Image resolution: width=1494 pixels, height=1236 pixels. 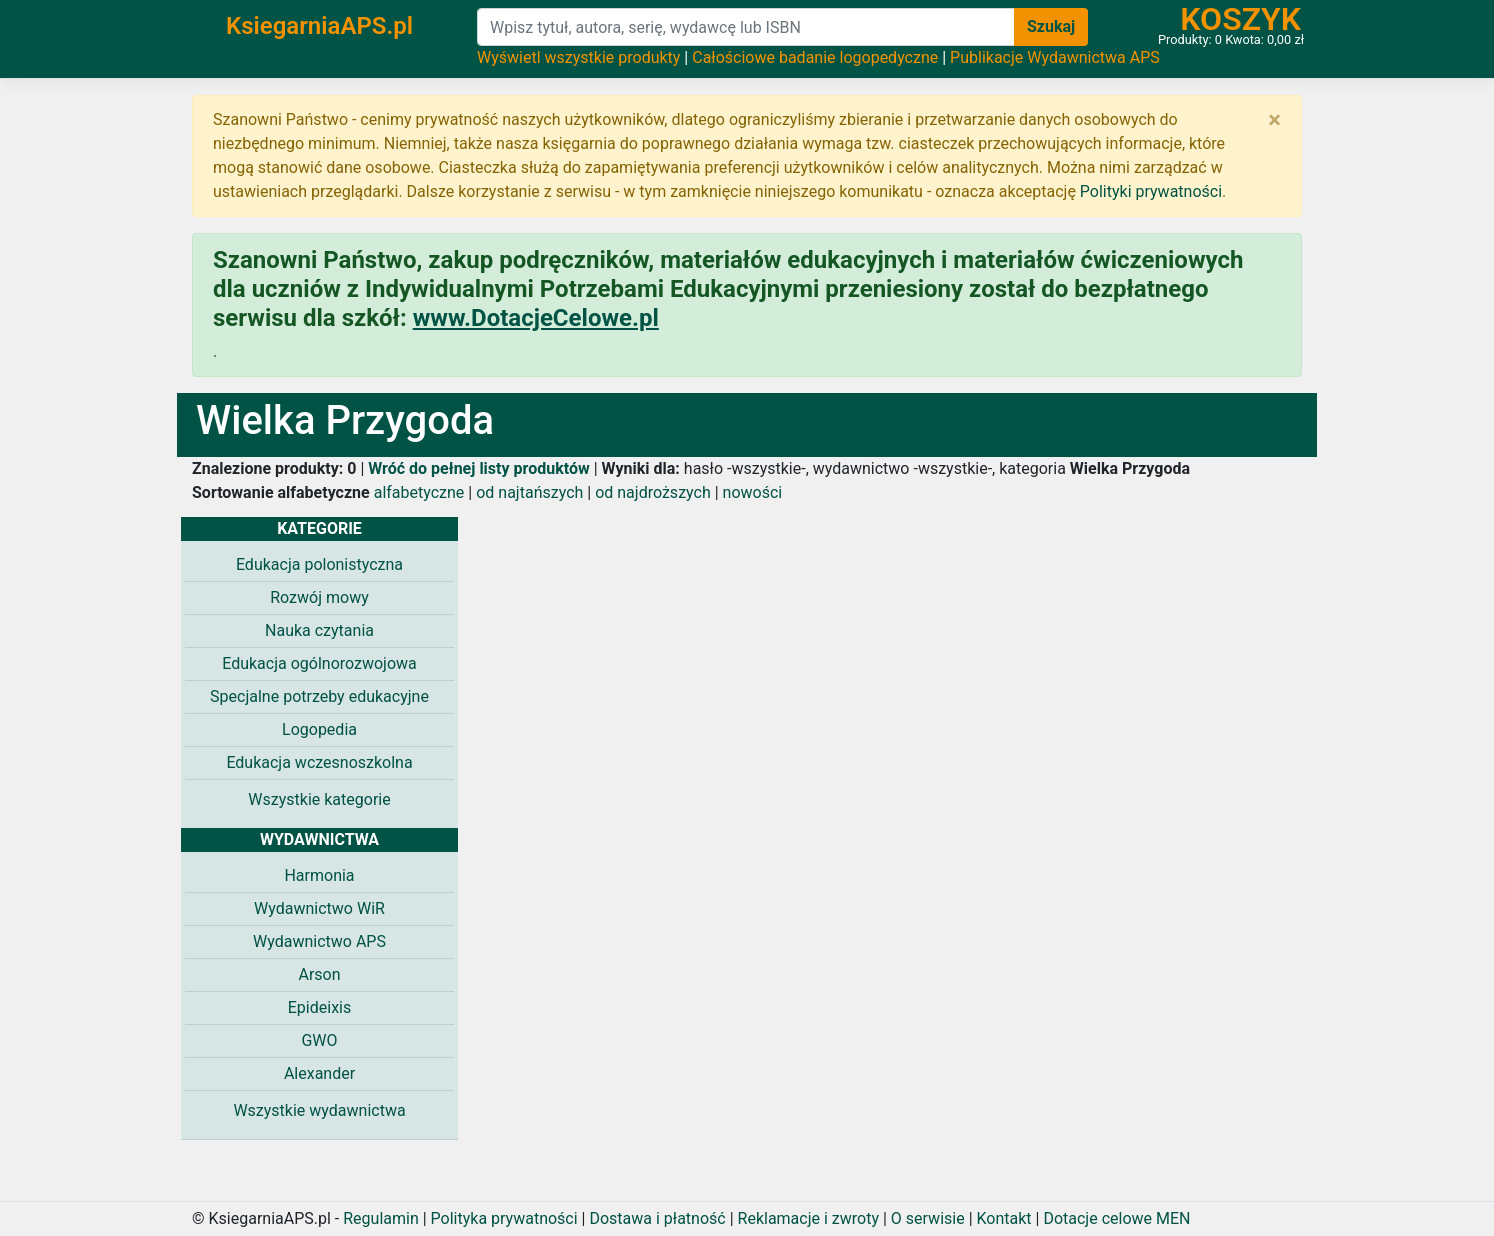 What do you see at coordinates (815, 57) in the screenshot?
I see `Całościowe badanie logopedyczne` at bounding box center [815, 57].